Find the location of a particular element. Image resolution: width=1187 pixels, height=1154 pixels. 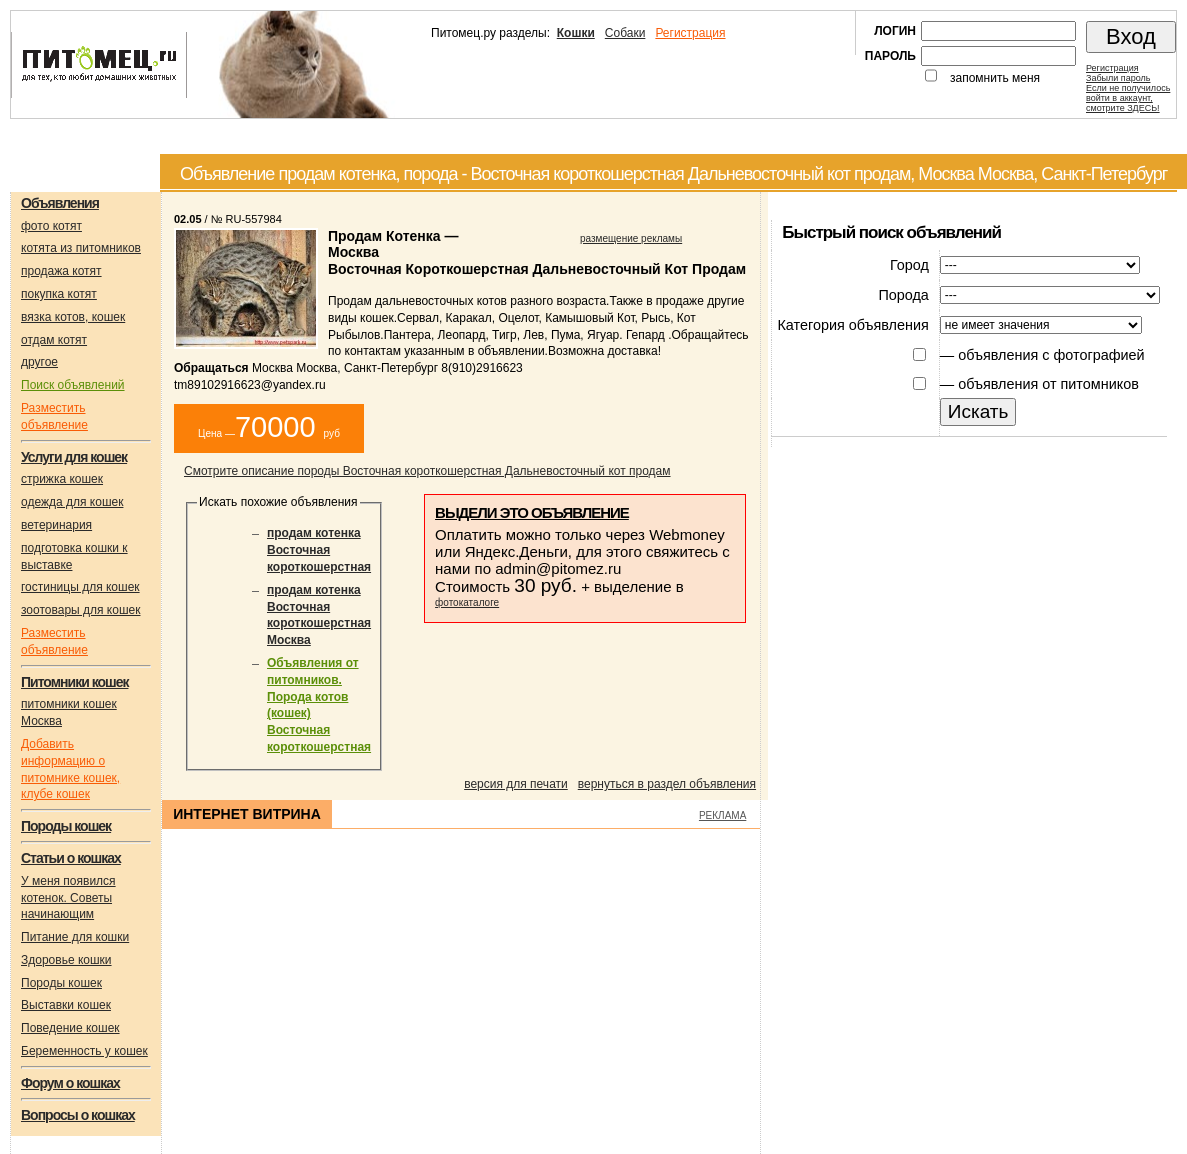

Смотрите описание породы Восточная короткошерстная Дальневосточный кот продам is located at coordinates (427, 471).